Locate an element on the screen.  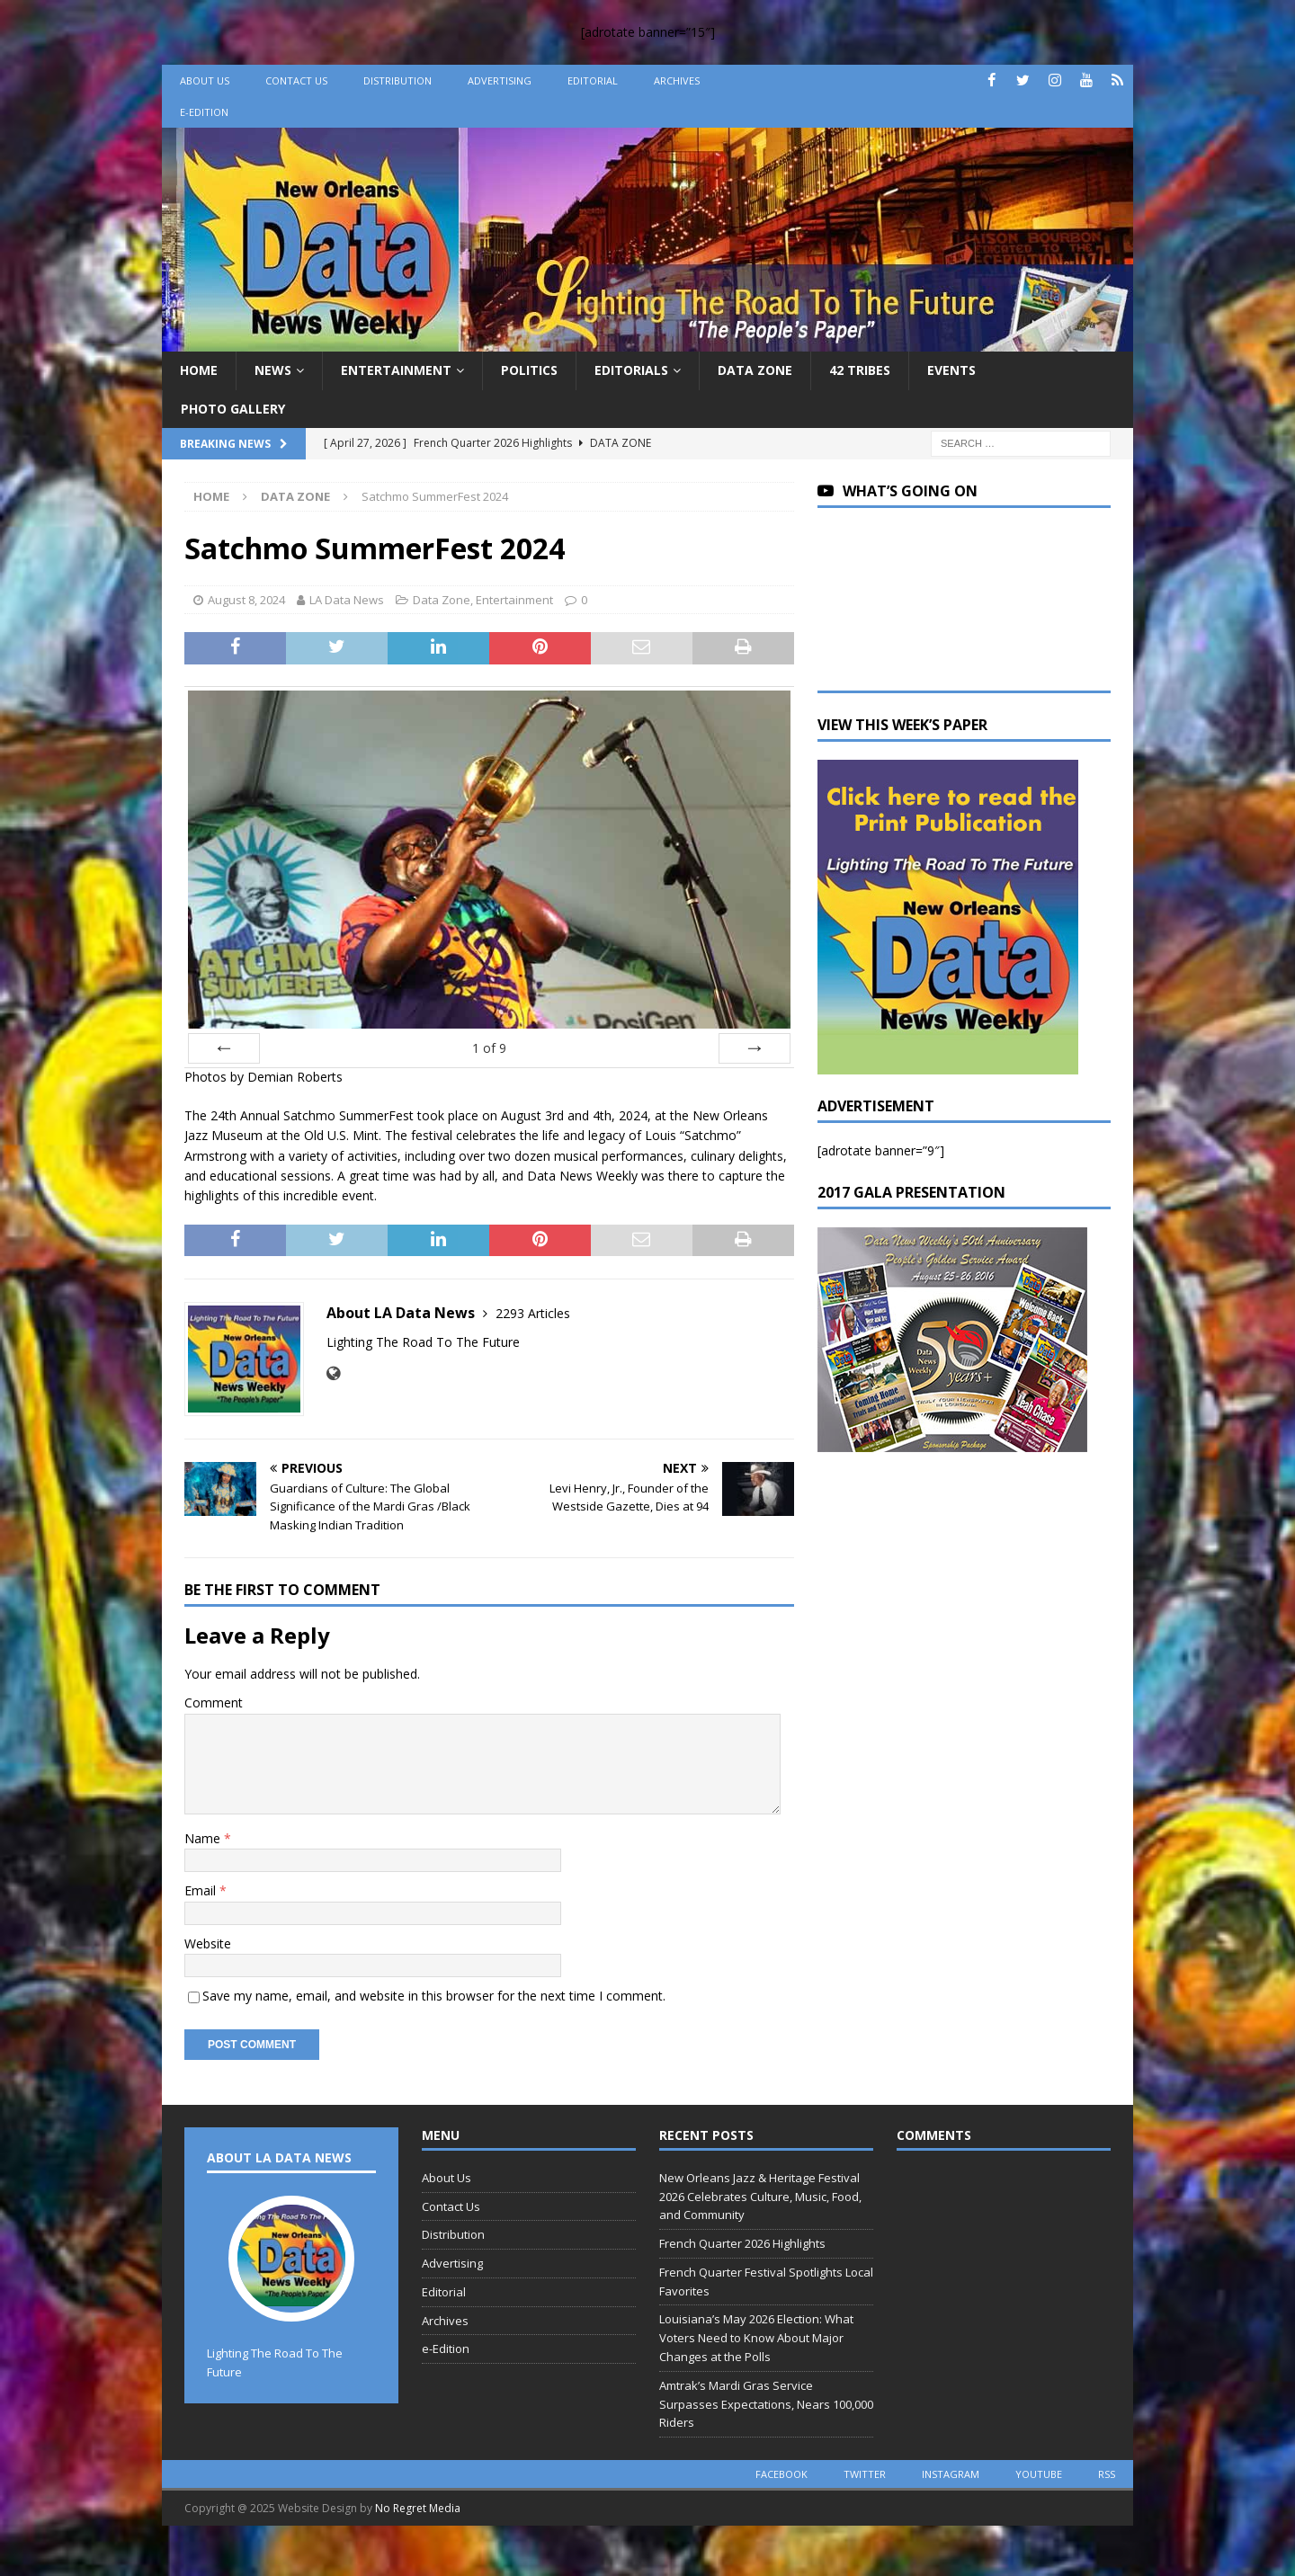
LA Data News is located at coordinates (346, 600).